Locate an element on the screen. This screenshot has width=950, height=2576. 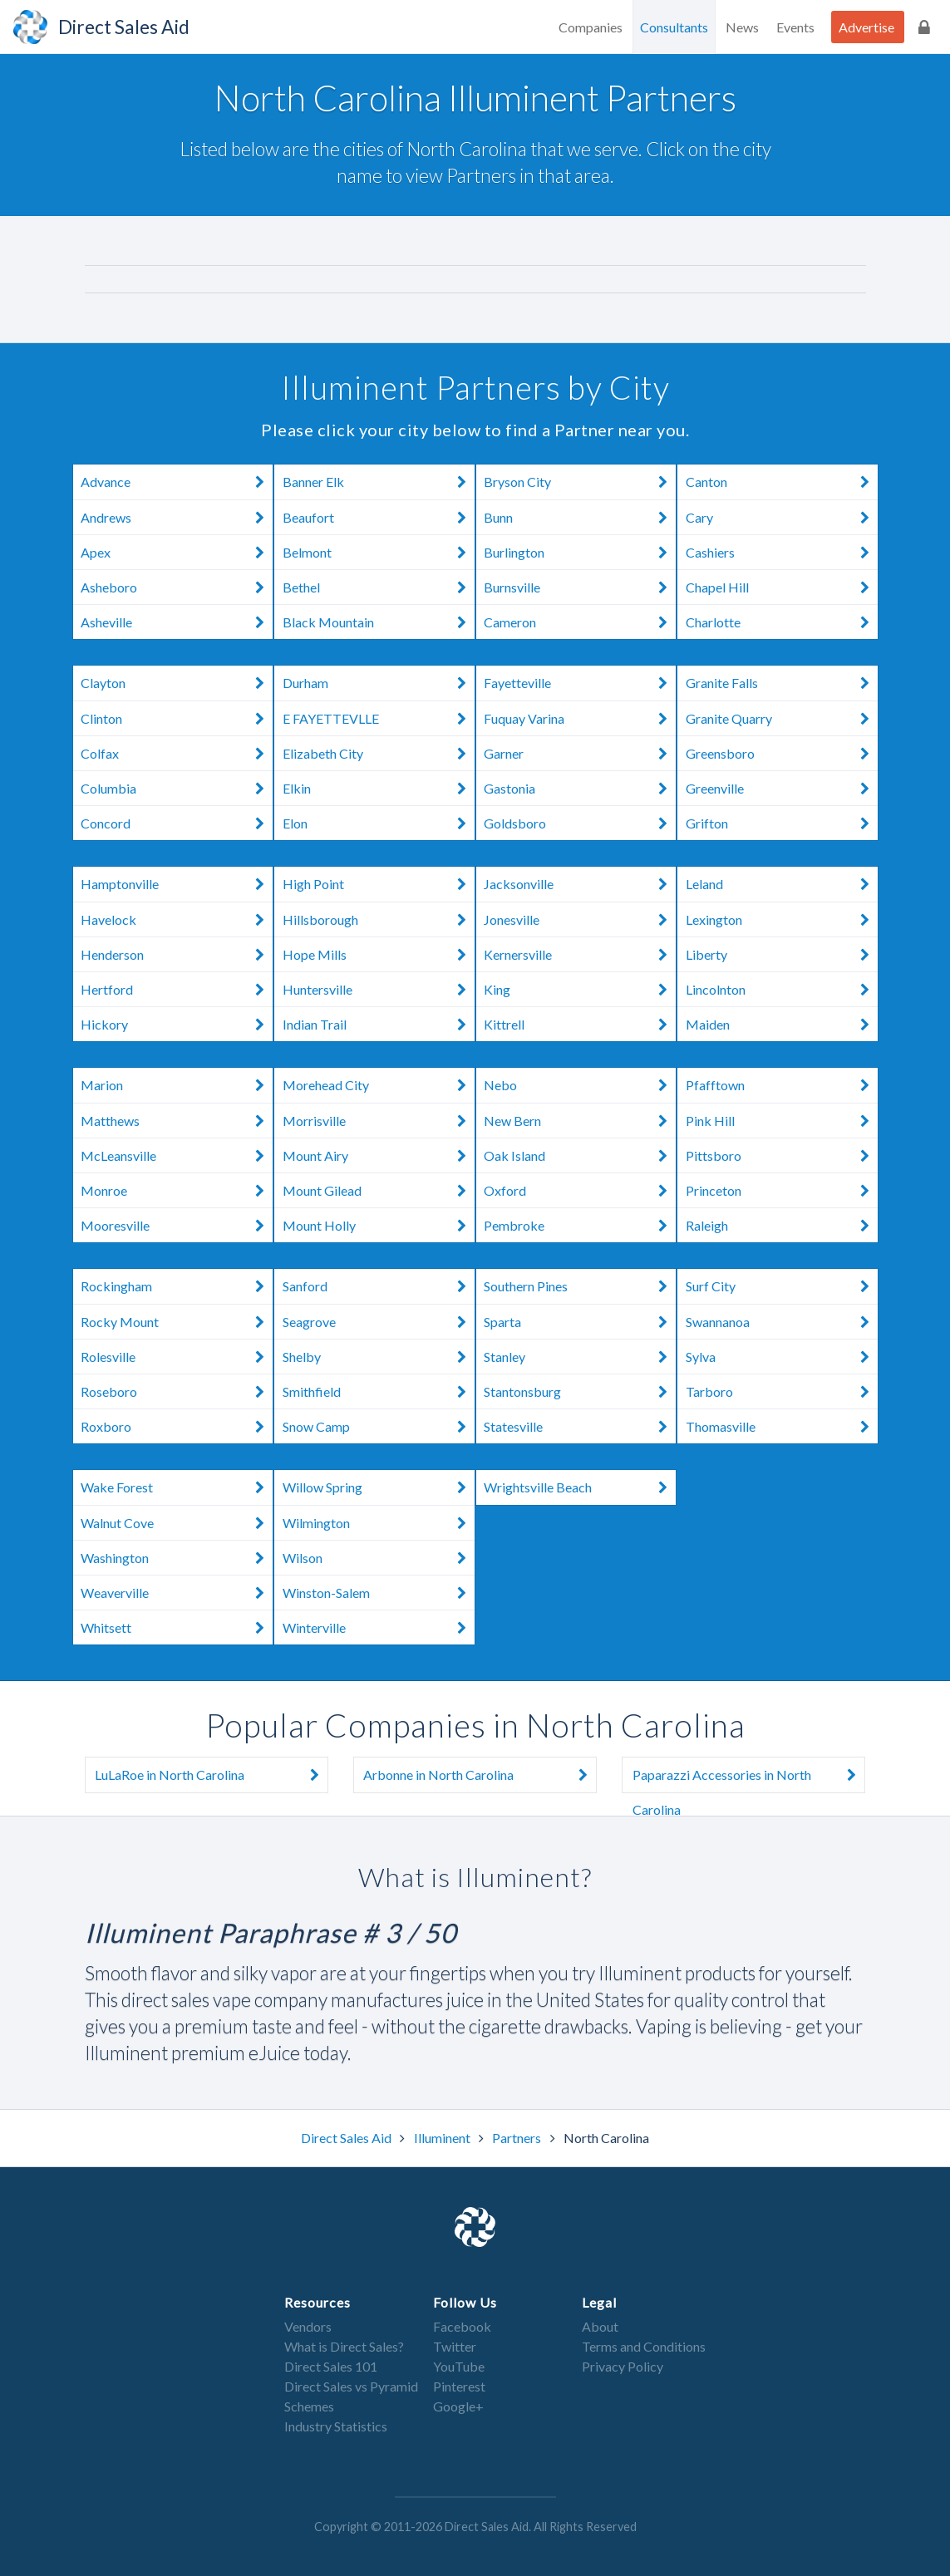
Mooresville is located at coordinates (177, 1225).